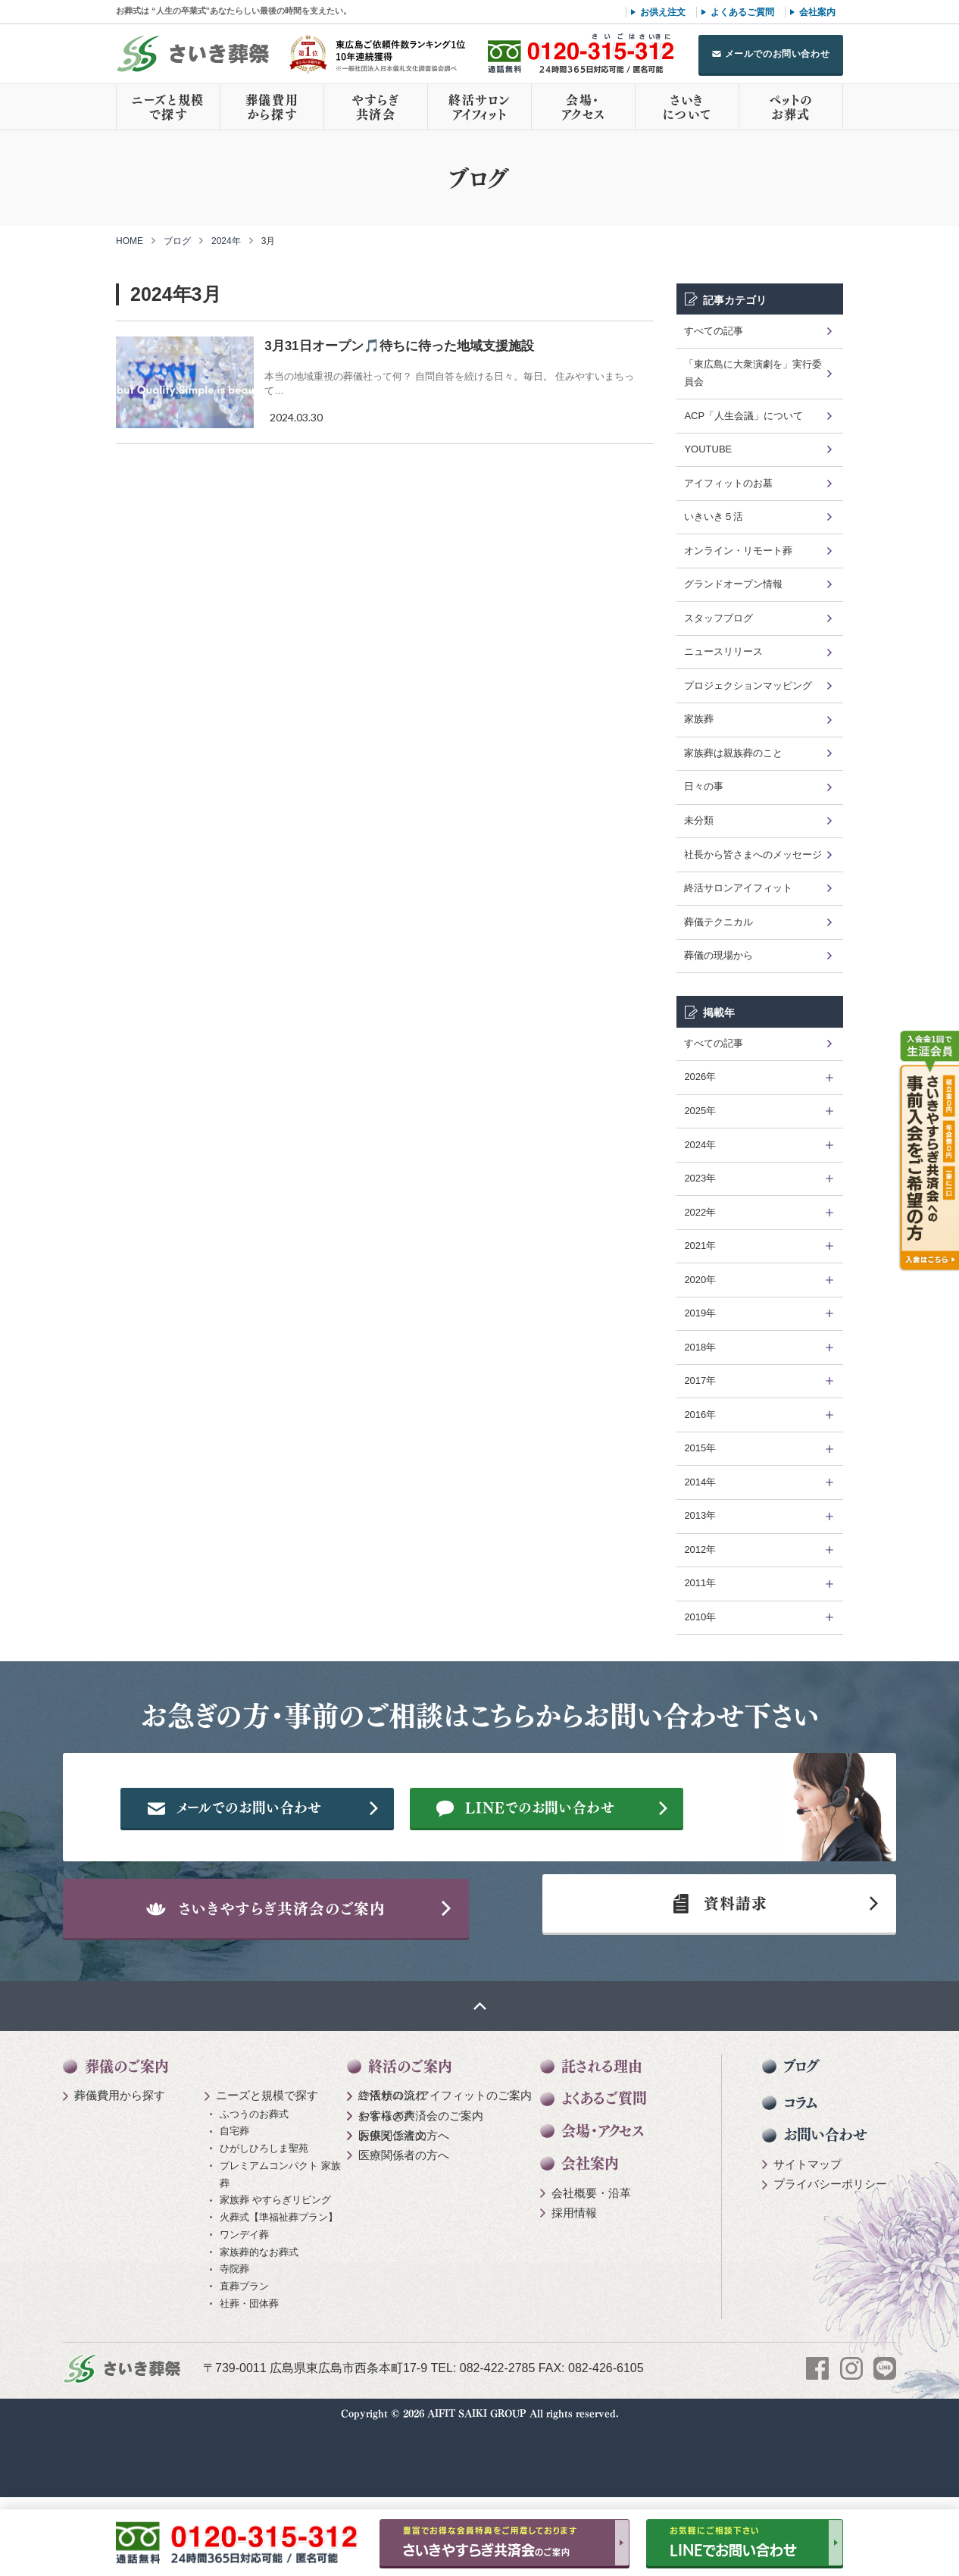 The width and height of the screenshot is (959, 2576). Describe the element at coordinates (700, 1414) in the screenshot. I see `2016年 [tab]` at that location.